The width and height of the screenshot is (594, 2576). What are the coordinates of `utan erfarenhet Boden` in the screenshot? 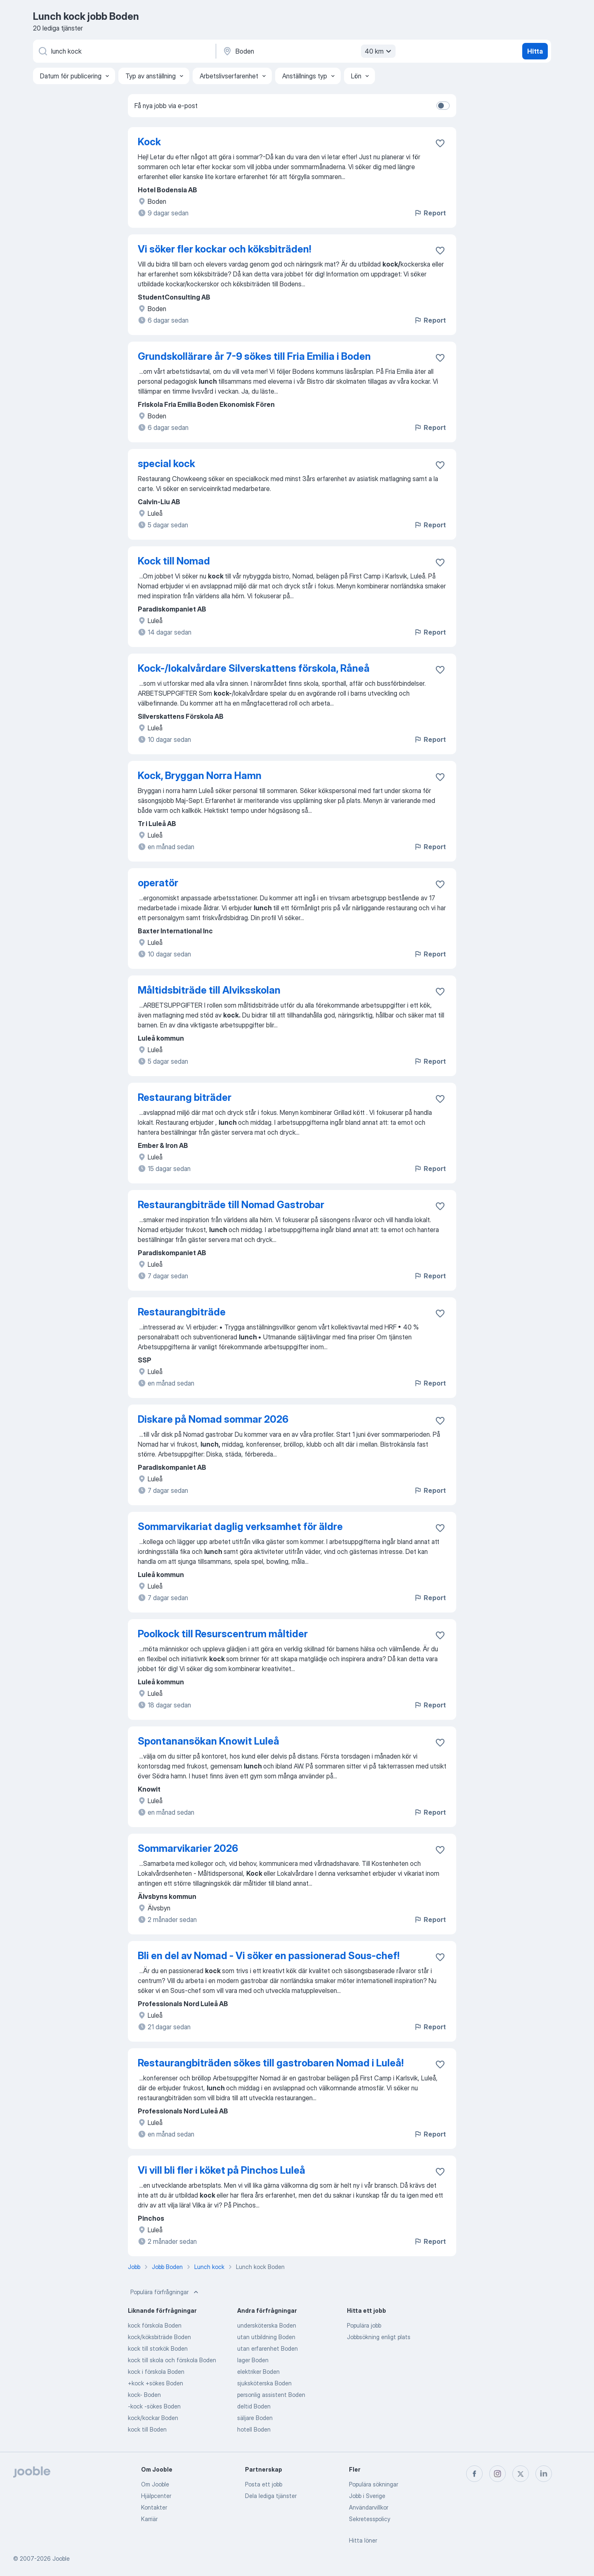 It's located at (267, 2348).